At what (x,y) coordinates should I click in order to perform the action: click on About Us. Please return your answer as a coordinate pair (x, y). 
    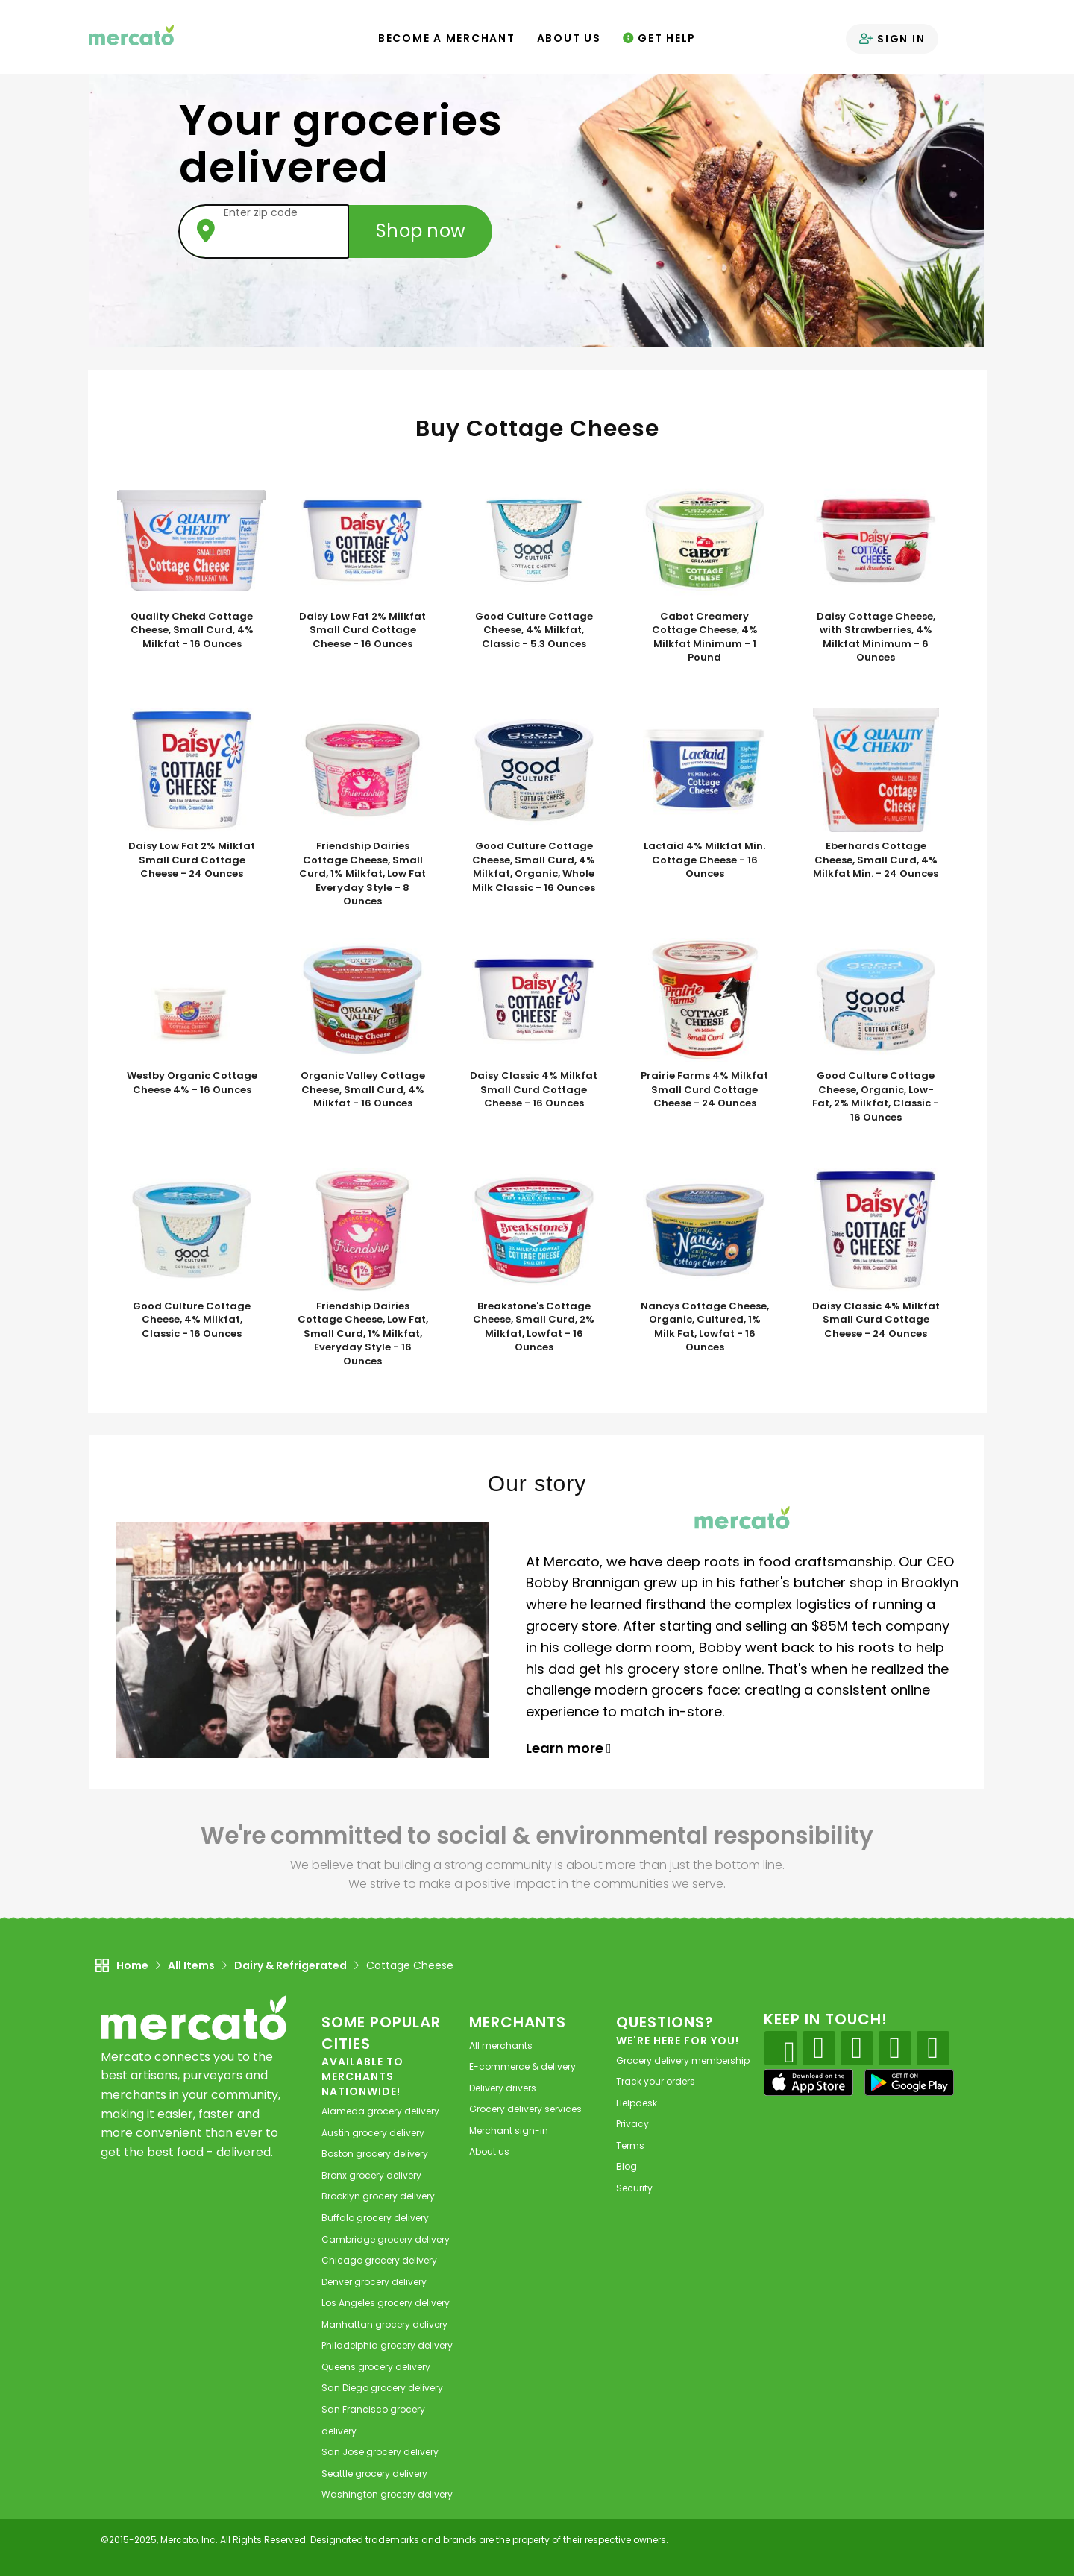
    Looking at the image, I should click on (569, 38).